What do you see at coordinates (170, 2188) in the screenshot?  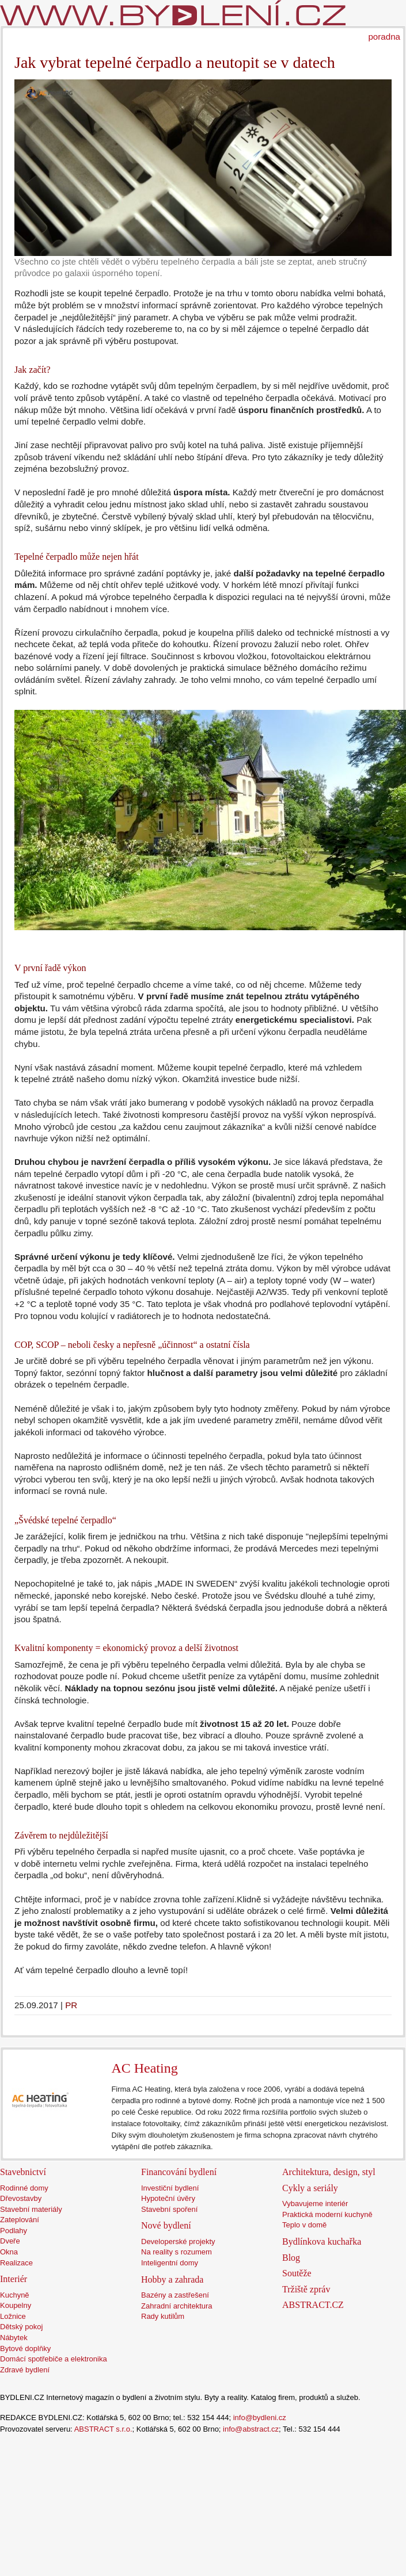 I see `Investiční bydlení` at bounding box center [170, 2188].